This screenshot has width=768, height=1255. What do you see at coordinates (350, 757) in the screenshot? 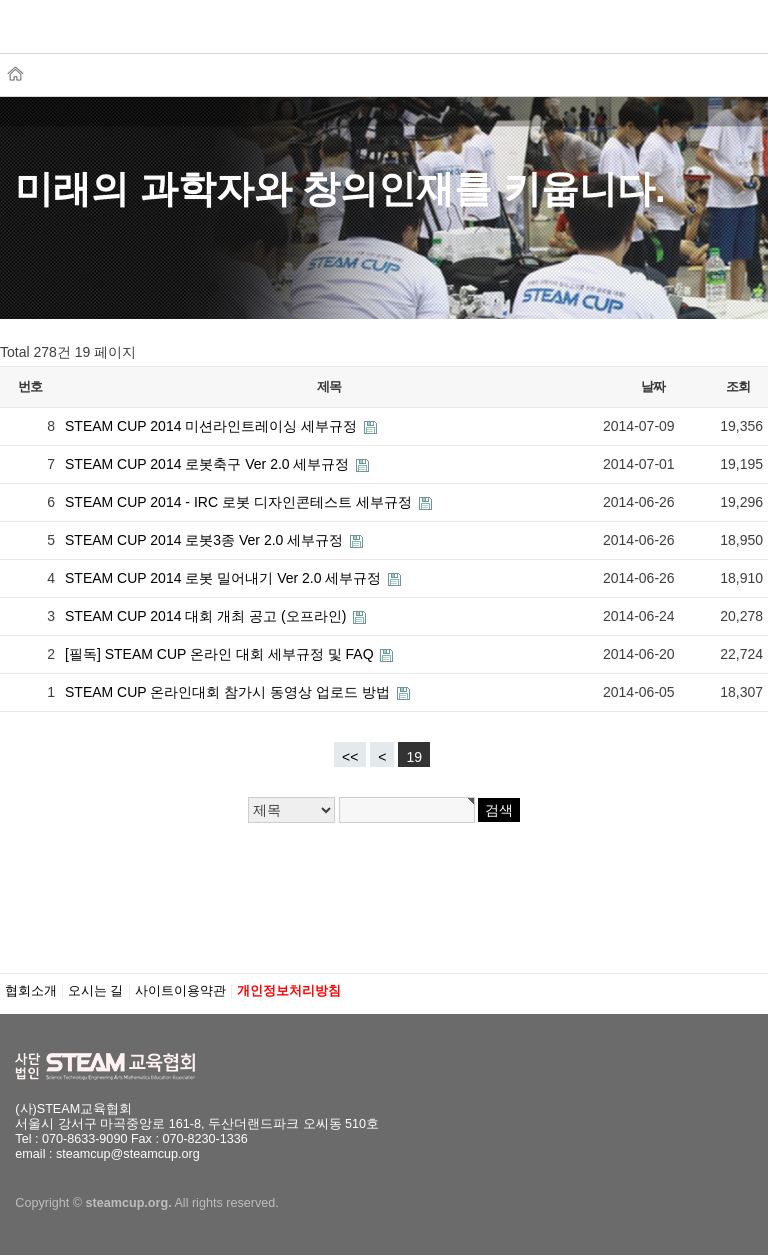
I see `<<` at bounding box center [350, 757].